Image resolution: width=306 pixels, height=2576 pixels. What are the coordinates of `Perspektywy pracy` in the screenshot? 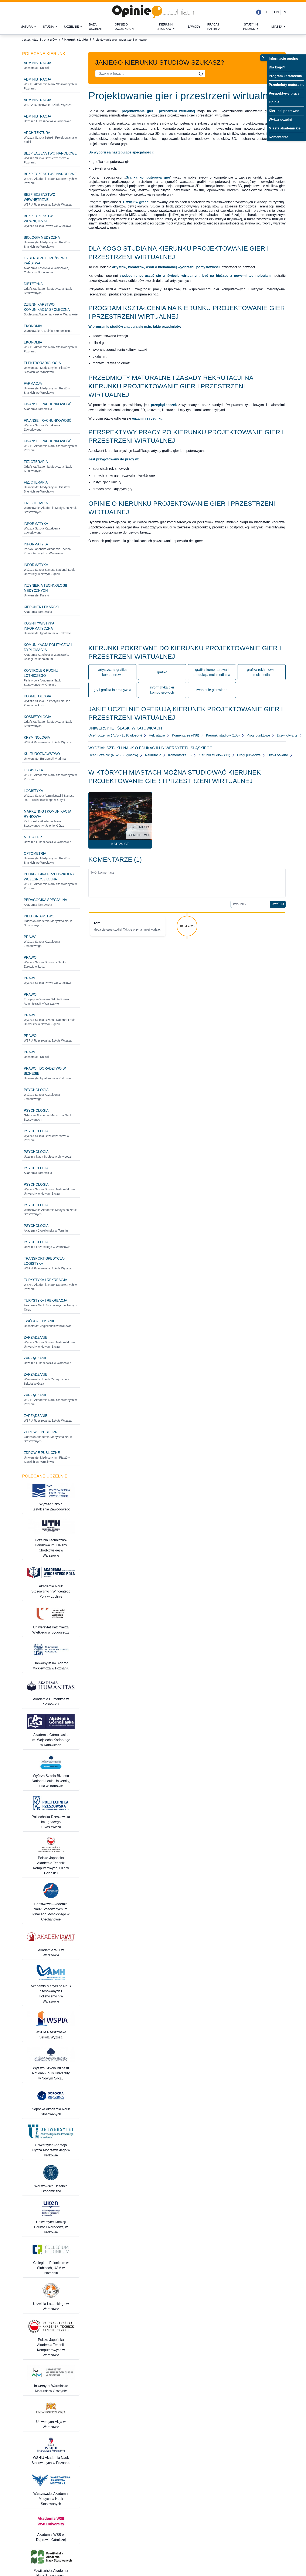 It's located at (284, 93).